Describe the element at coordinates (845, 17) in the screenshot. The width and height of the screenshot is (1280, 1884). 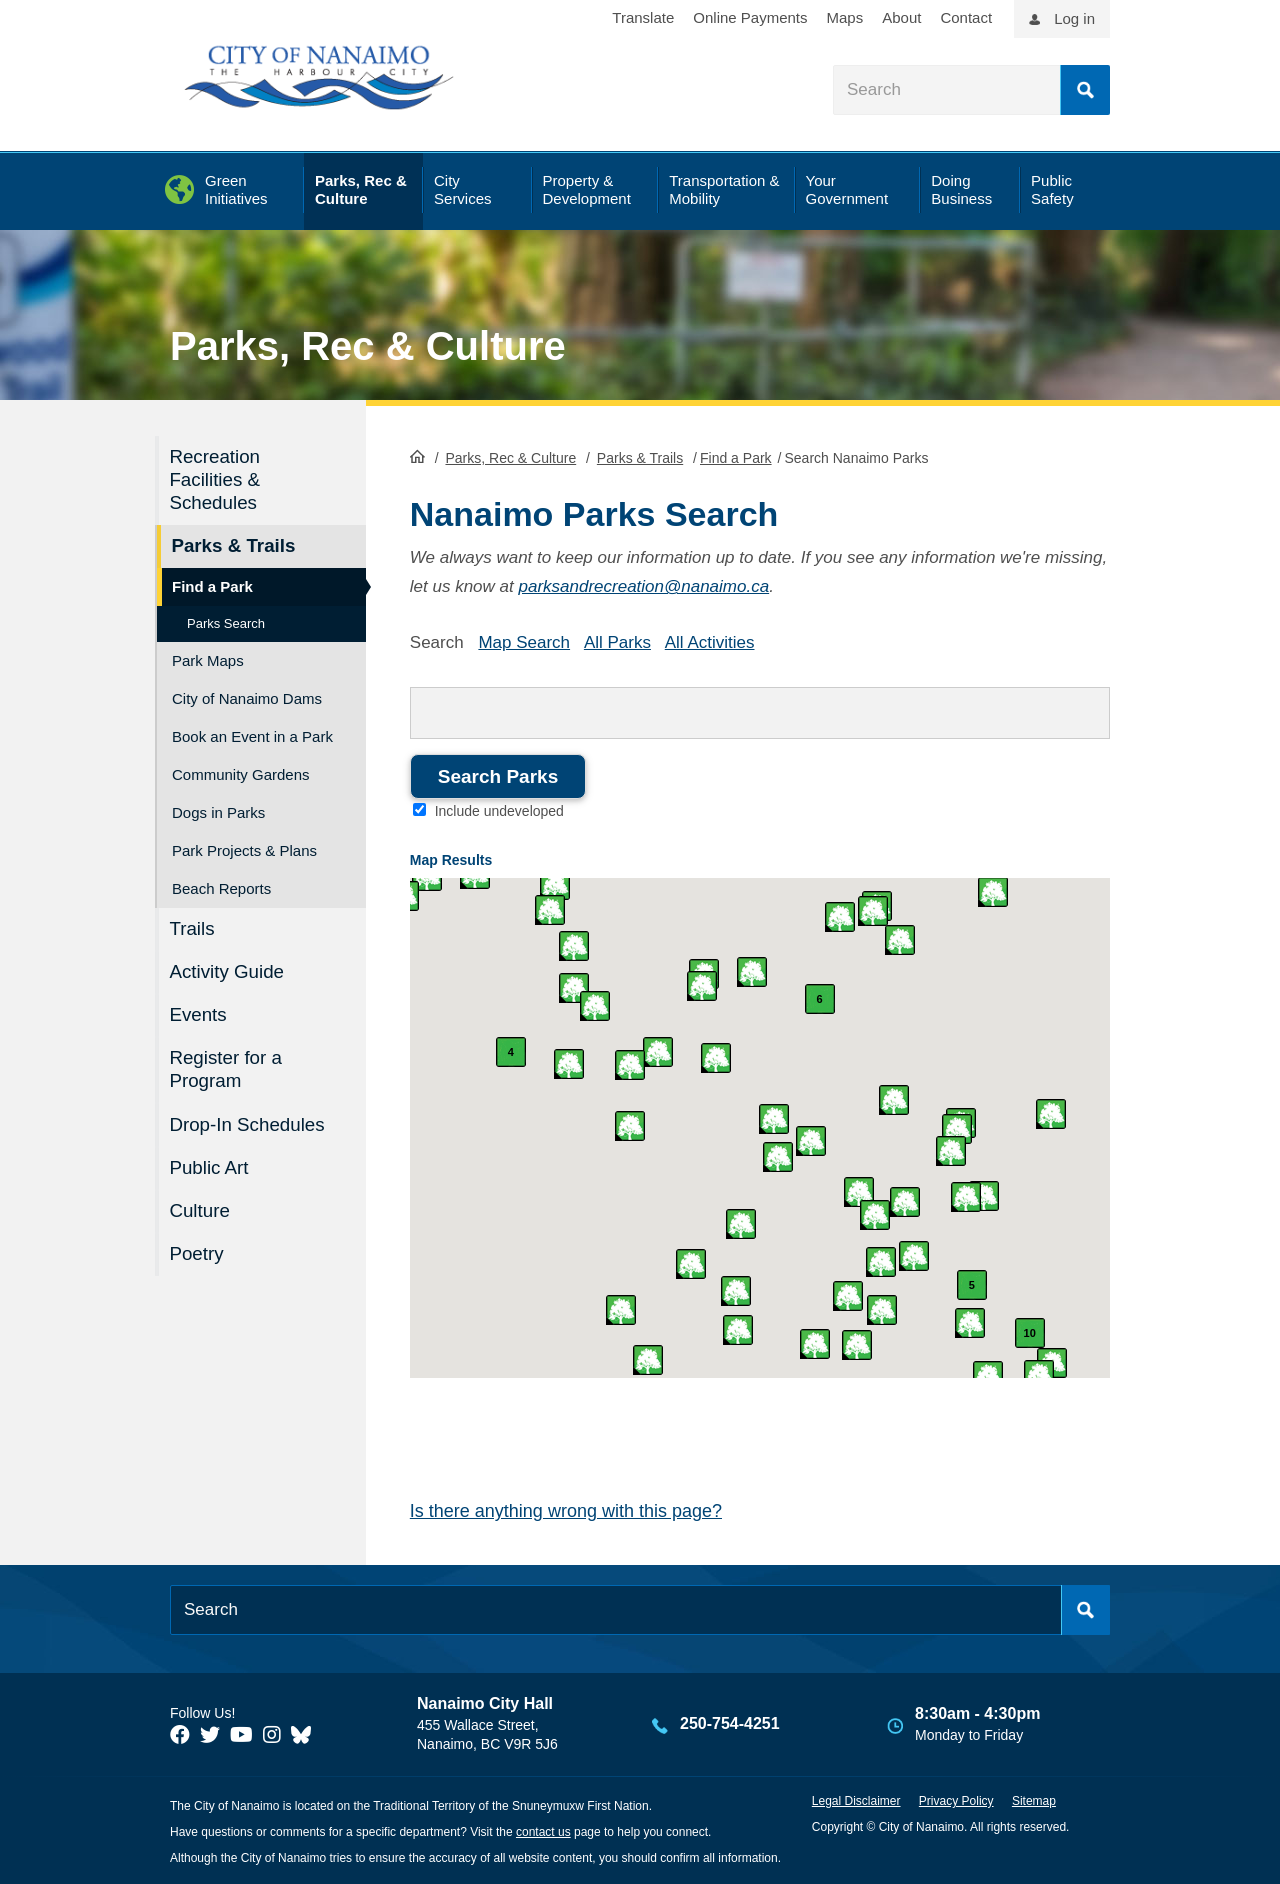
I see `Maps` at that location.